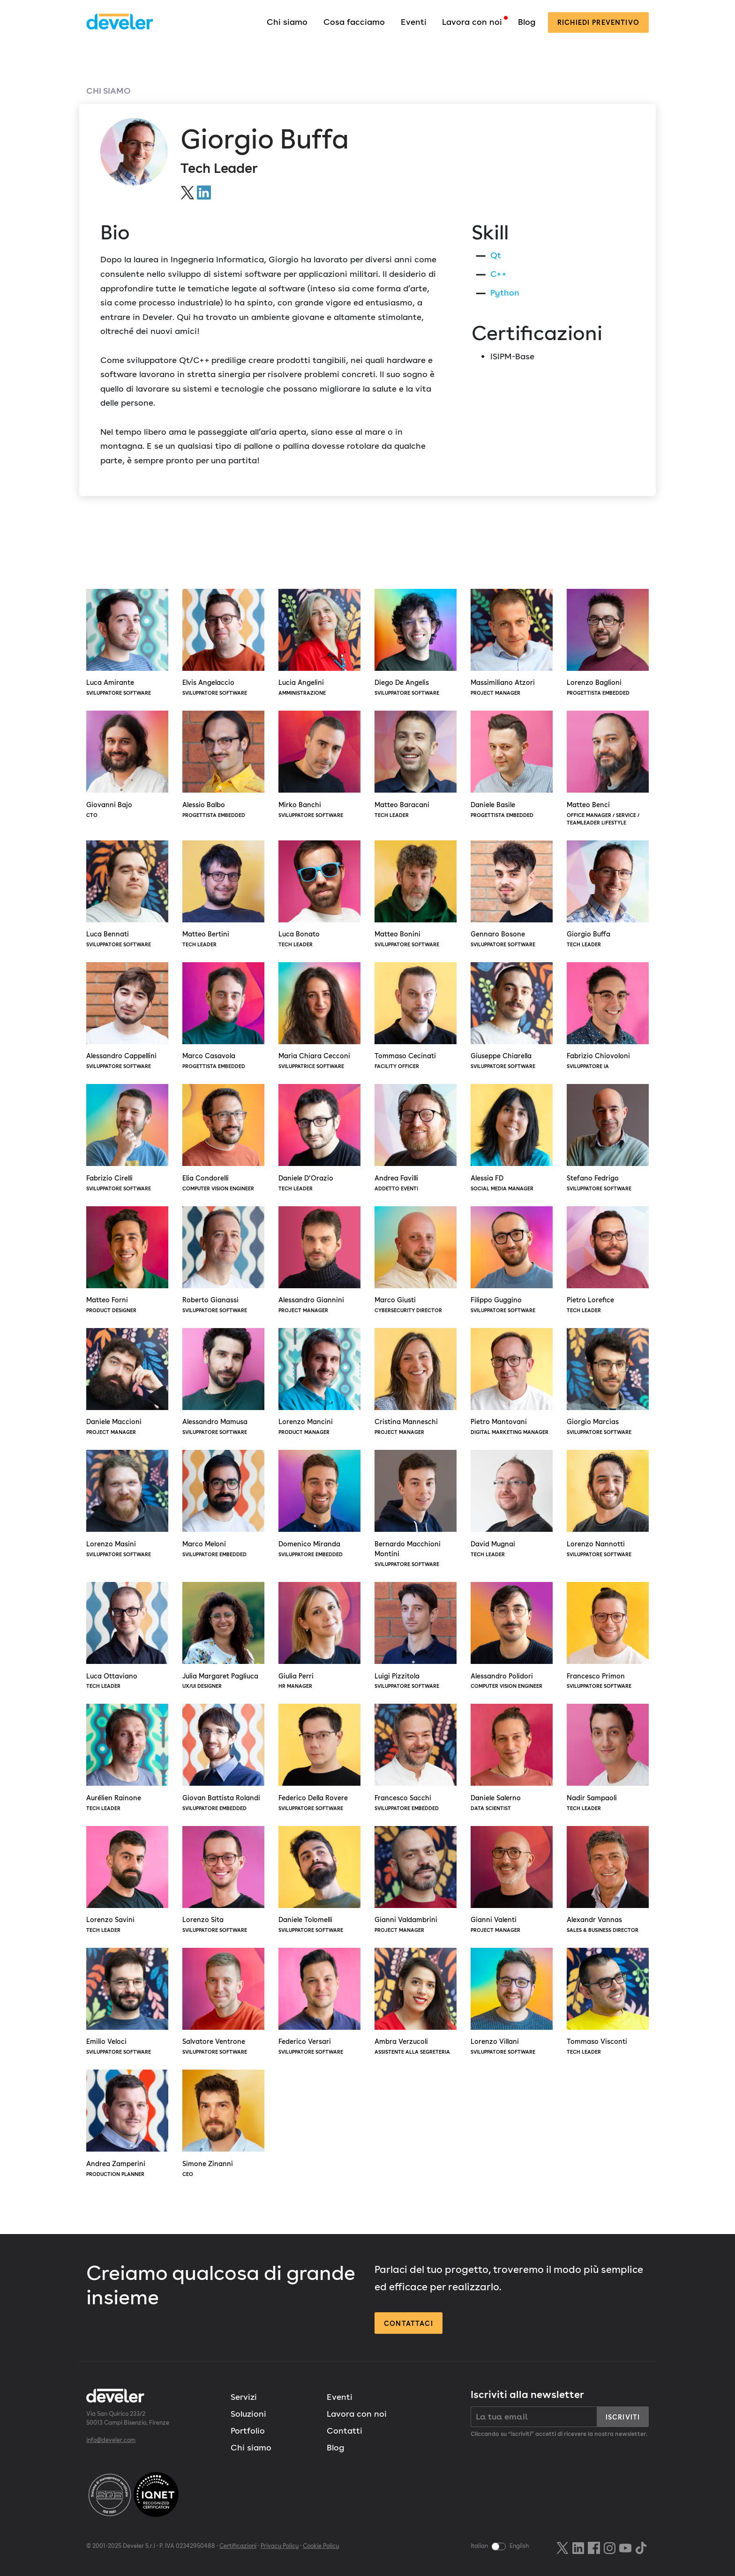 The height and width of the screenshot is (2576, 735). What do you see at coordinates (223, 2124) in the screenshot?
I see `Simone Zinanni` at bounding box center [223, 2124].